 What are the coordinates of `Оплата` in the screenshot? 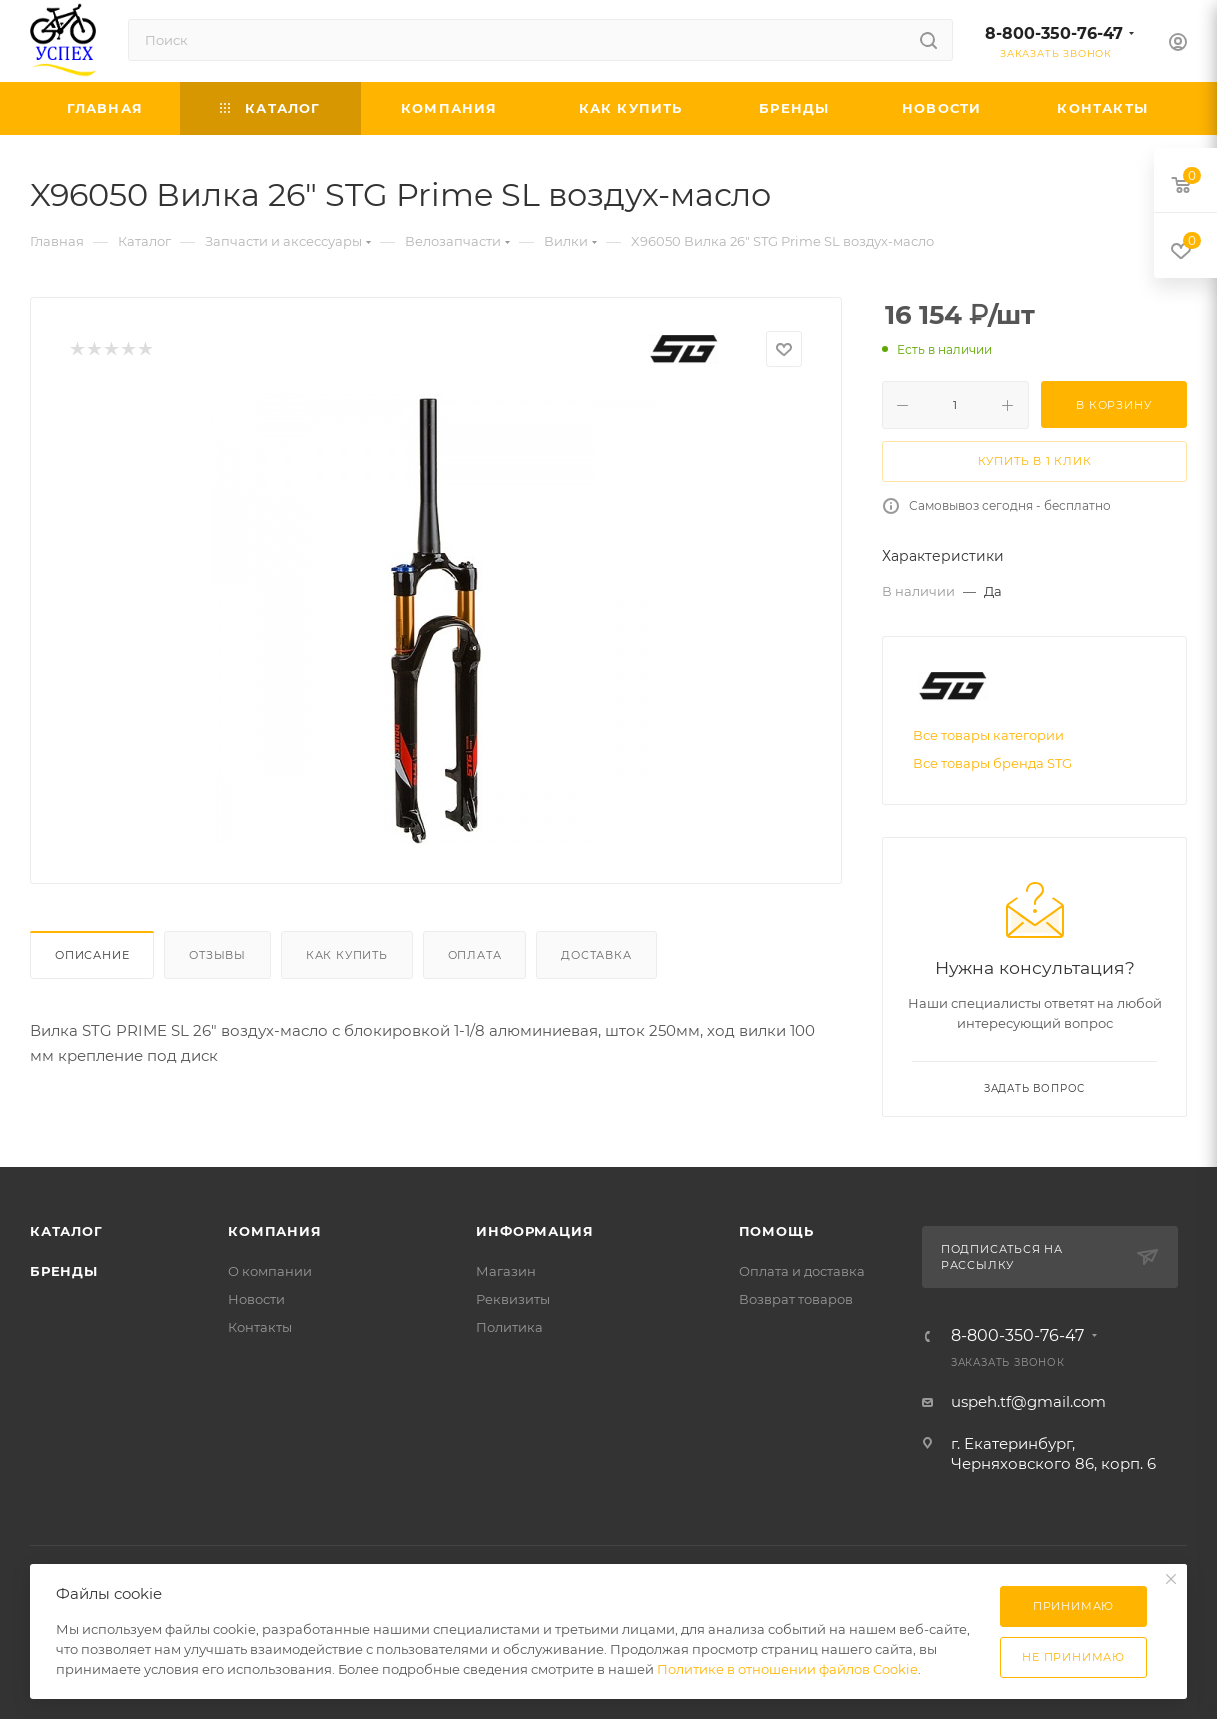 It's located at (475, 955).